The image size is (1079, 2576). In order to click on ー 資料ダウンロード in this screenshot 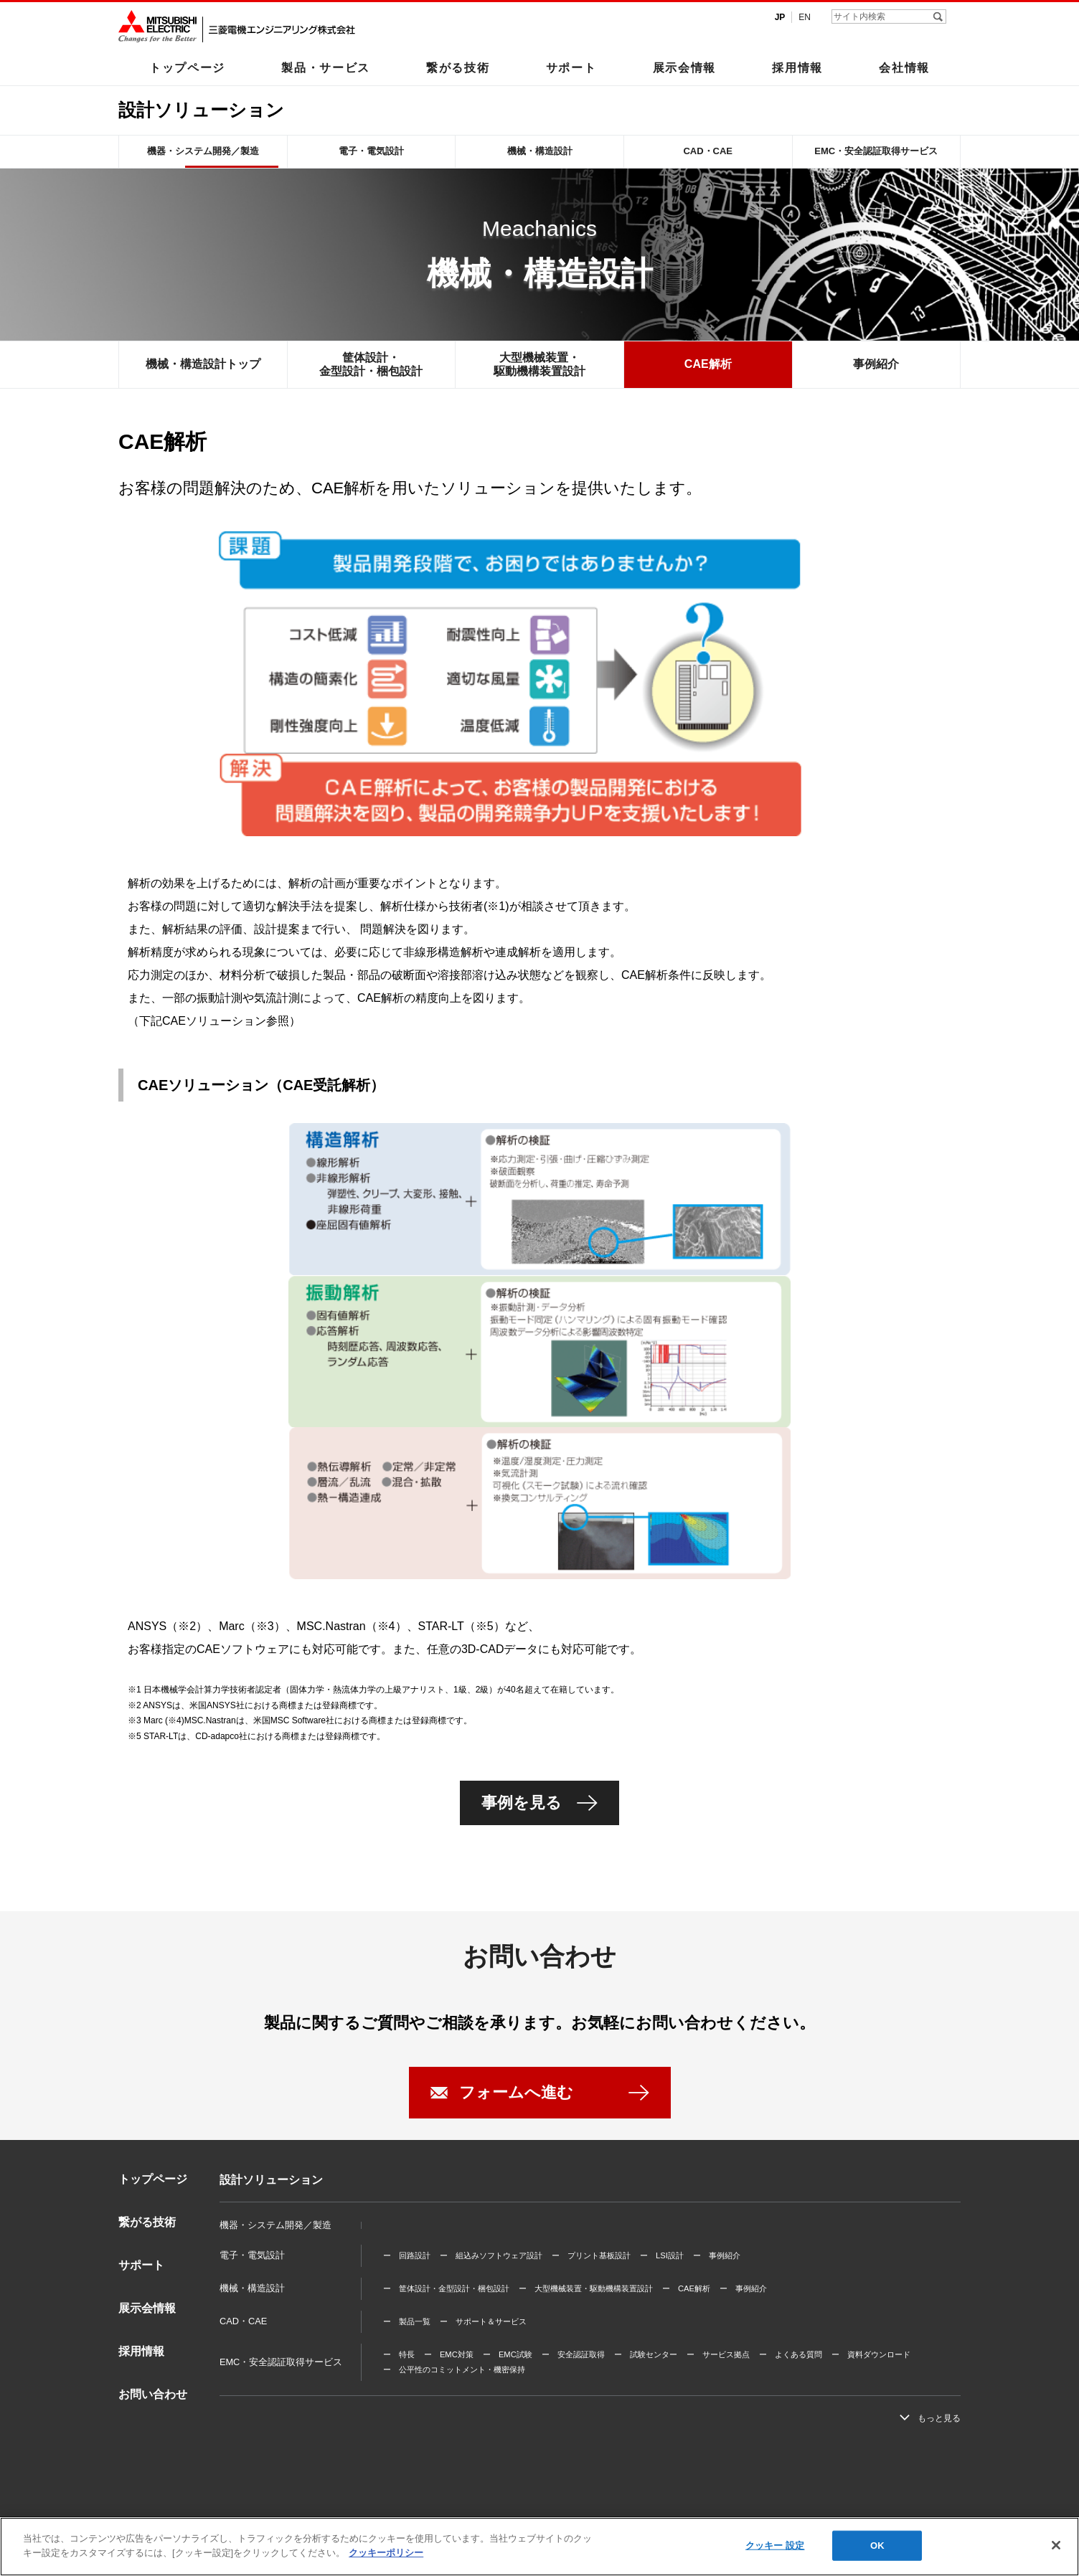, I will do `click(870, 2354)`.